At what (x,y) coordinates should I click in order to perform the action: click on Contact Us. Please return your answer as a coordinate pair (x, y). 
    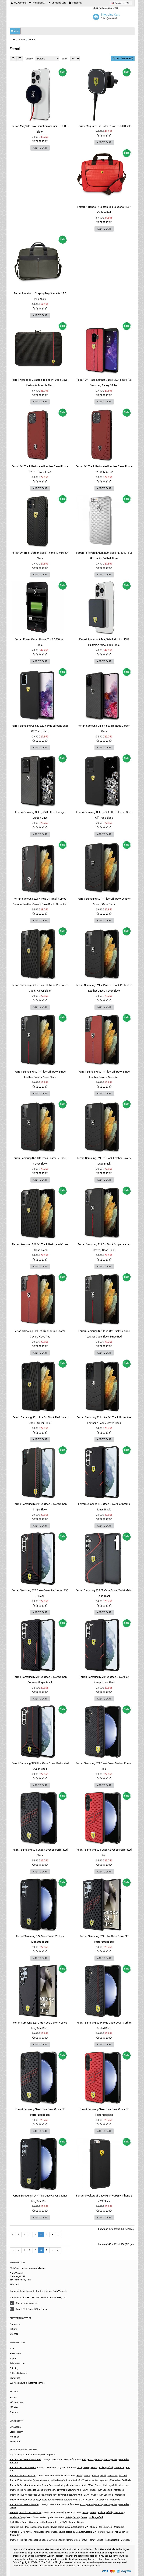
    Looking at the image, I should click on (15, 2324).